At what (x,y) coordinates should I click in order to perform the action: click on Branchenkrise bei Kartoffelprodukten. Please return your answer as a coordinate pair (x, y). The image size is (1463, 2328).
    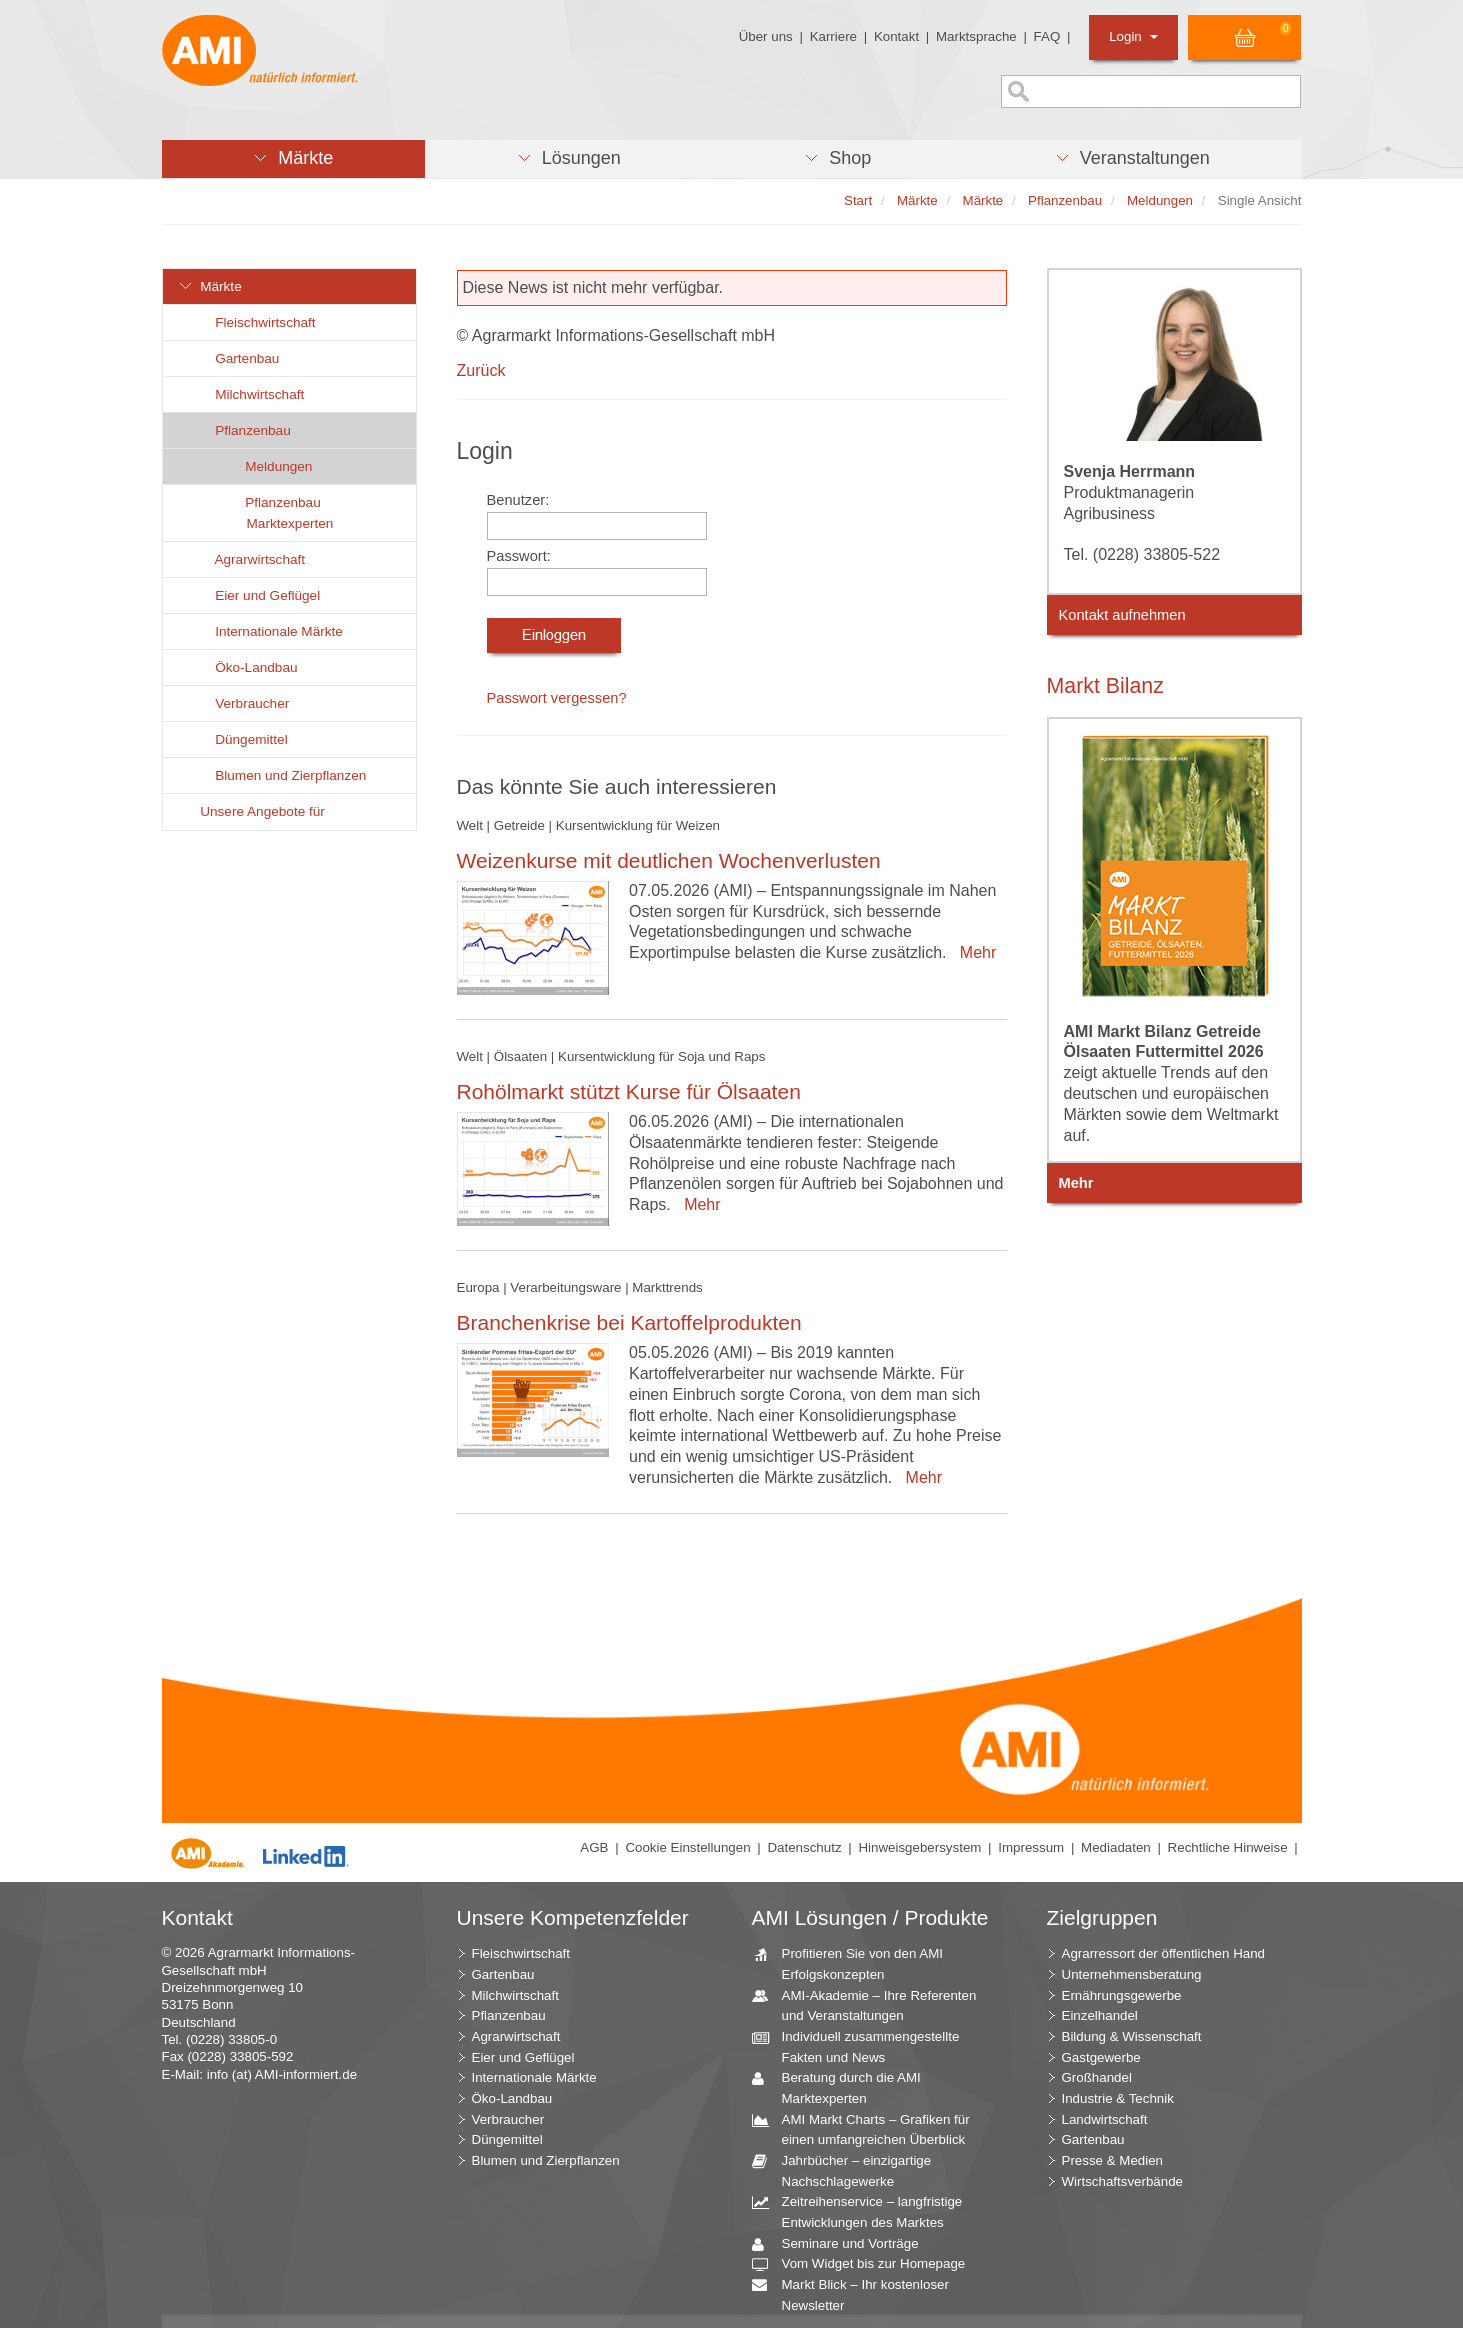
    Looking at the image, I should click on (629, 1322).